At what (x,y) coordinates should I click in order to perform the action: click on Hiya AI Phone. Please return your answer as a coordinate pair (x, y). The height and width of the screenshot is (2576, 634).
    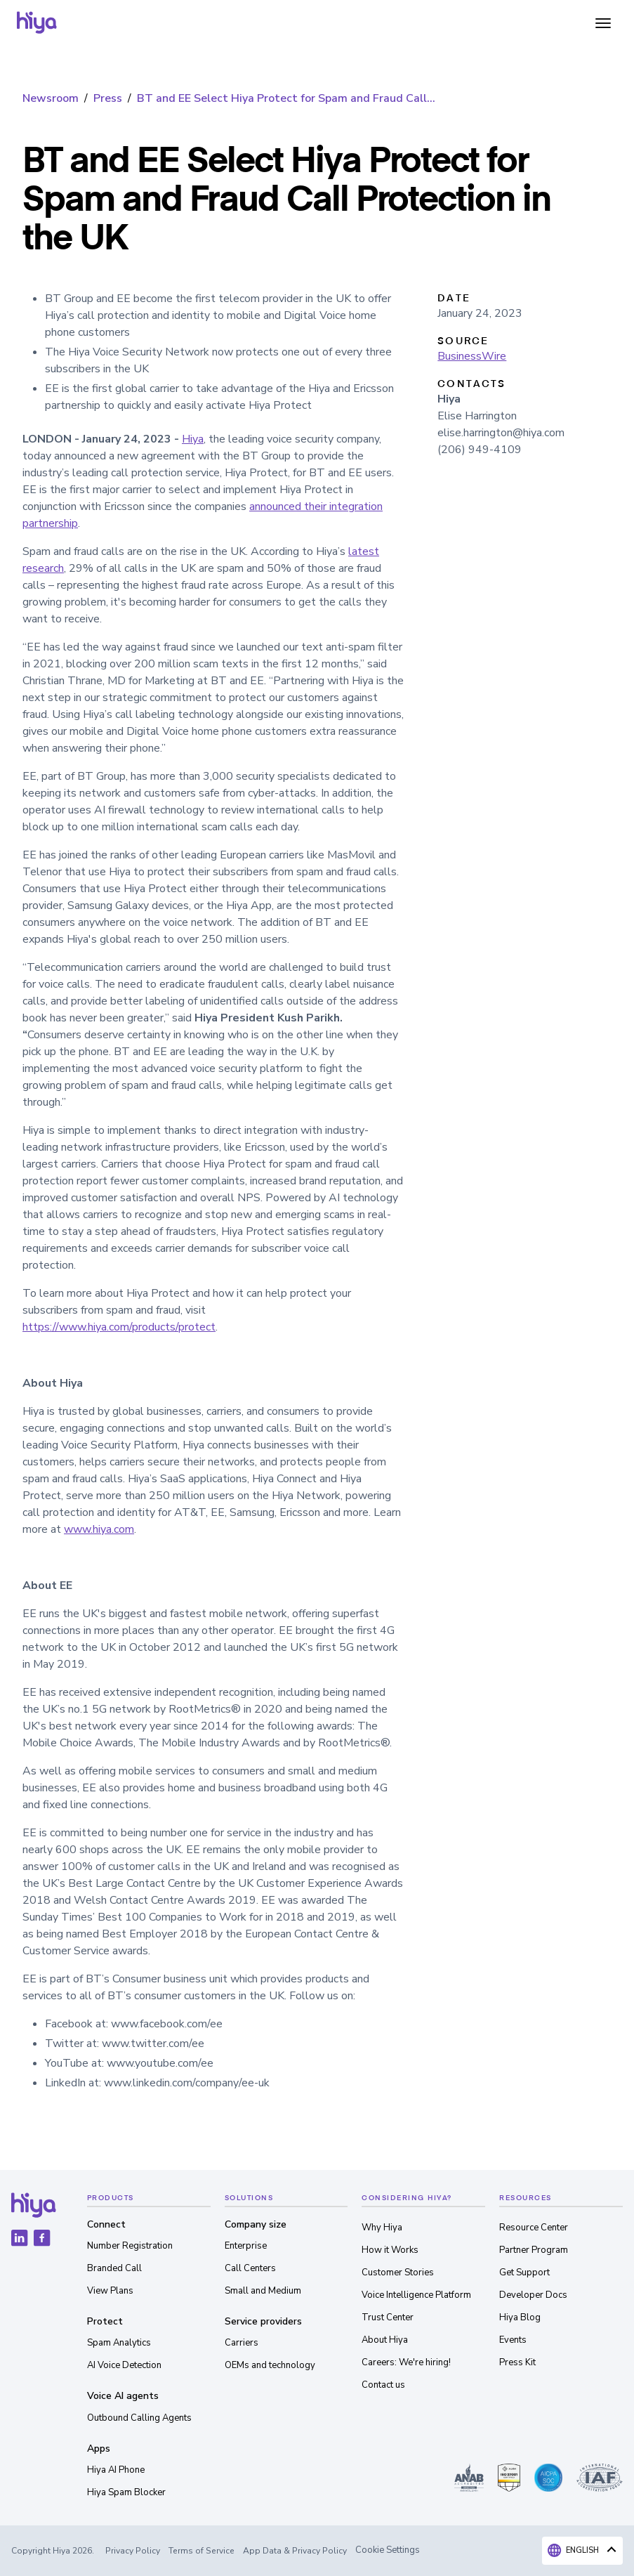
    Looking at the image, I should click on (116, 2470).